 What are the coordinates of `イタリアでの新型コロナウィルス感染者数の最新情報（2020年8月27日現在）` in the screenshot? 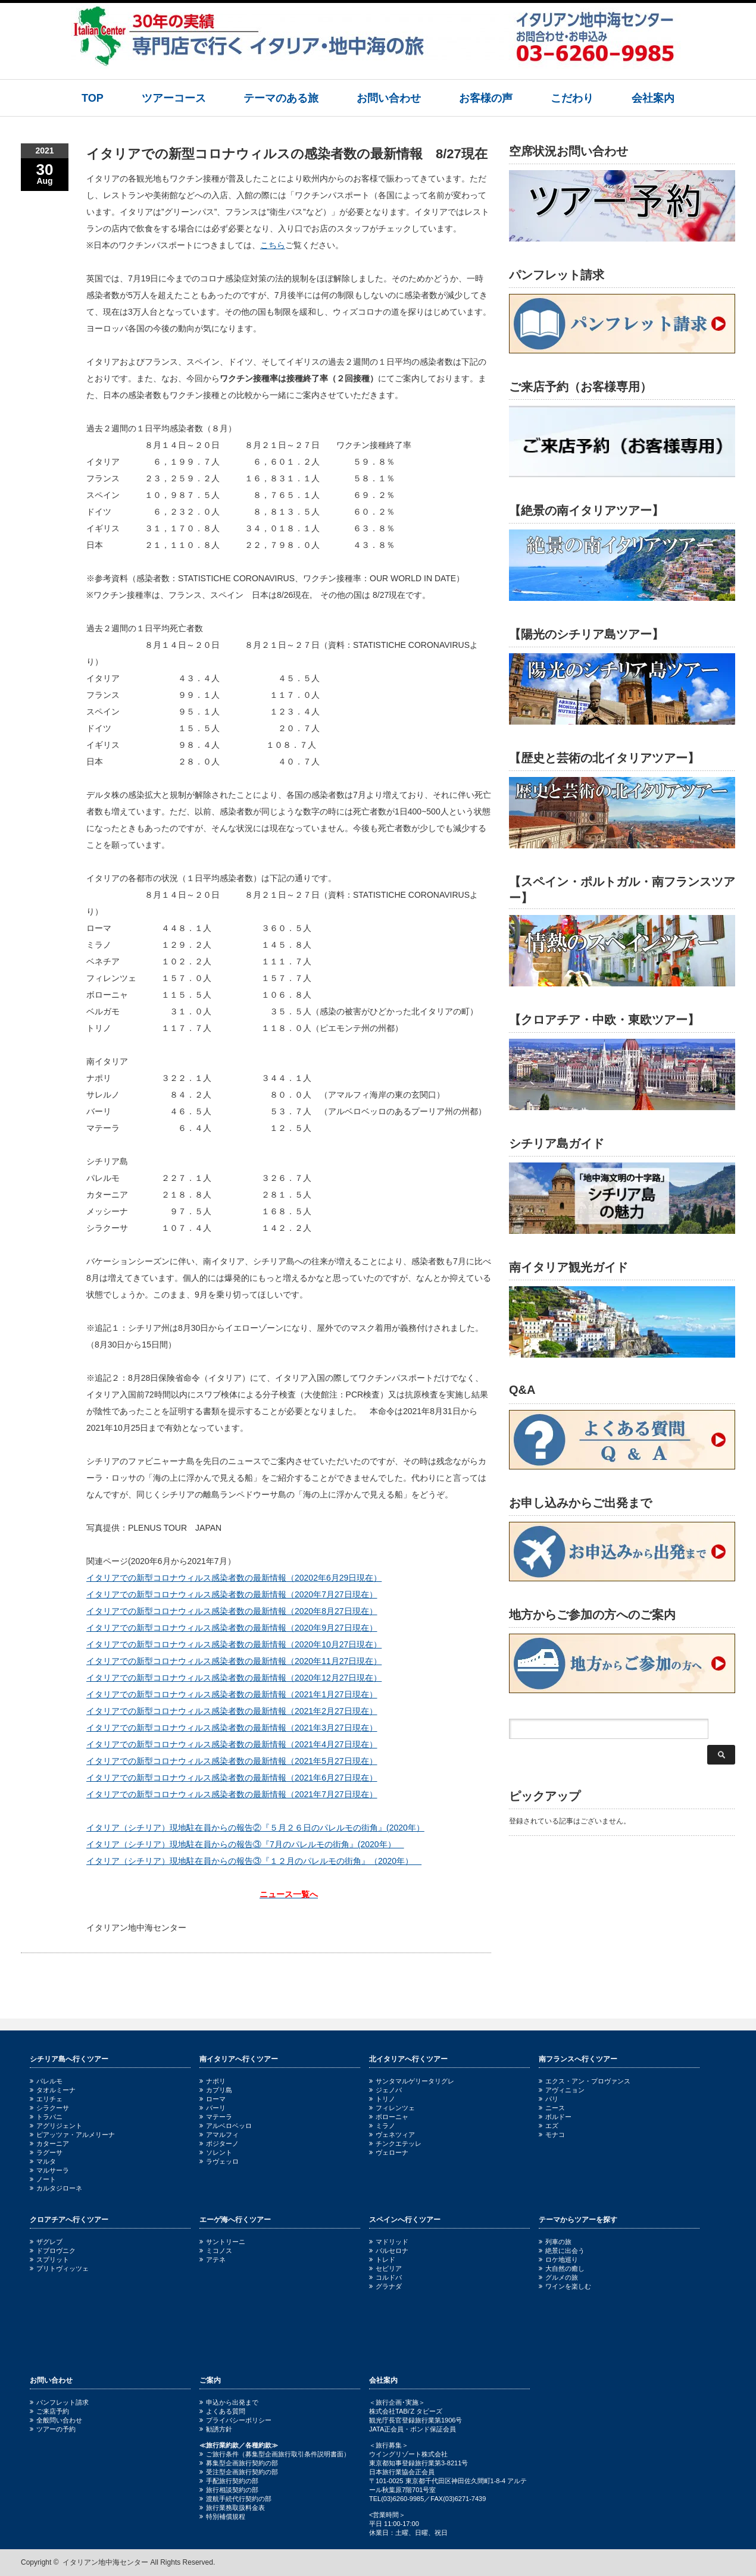 It's located at (231, 1611).